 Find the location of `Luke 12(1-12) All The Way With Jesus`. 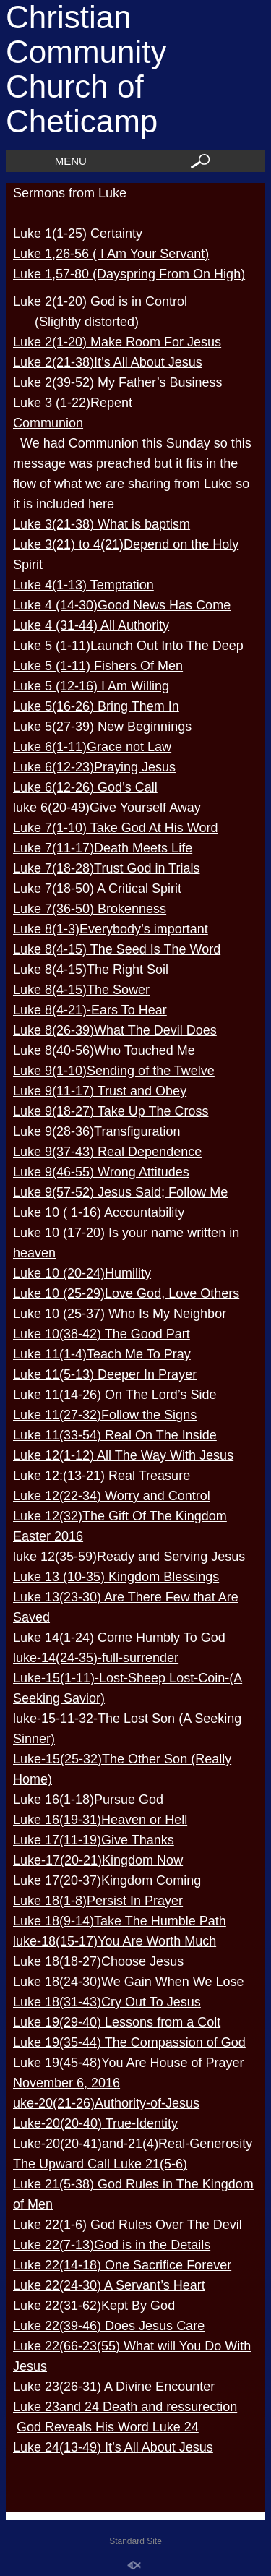

Luke 12(1-12) All The Way With Jesus is located at coordinates (123, 1455).